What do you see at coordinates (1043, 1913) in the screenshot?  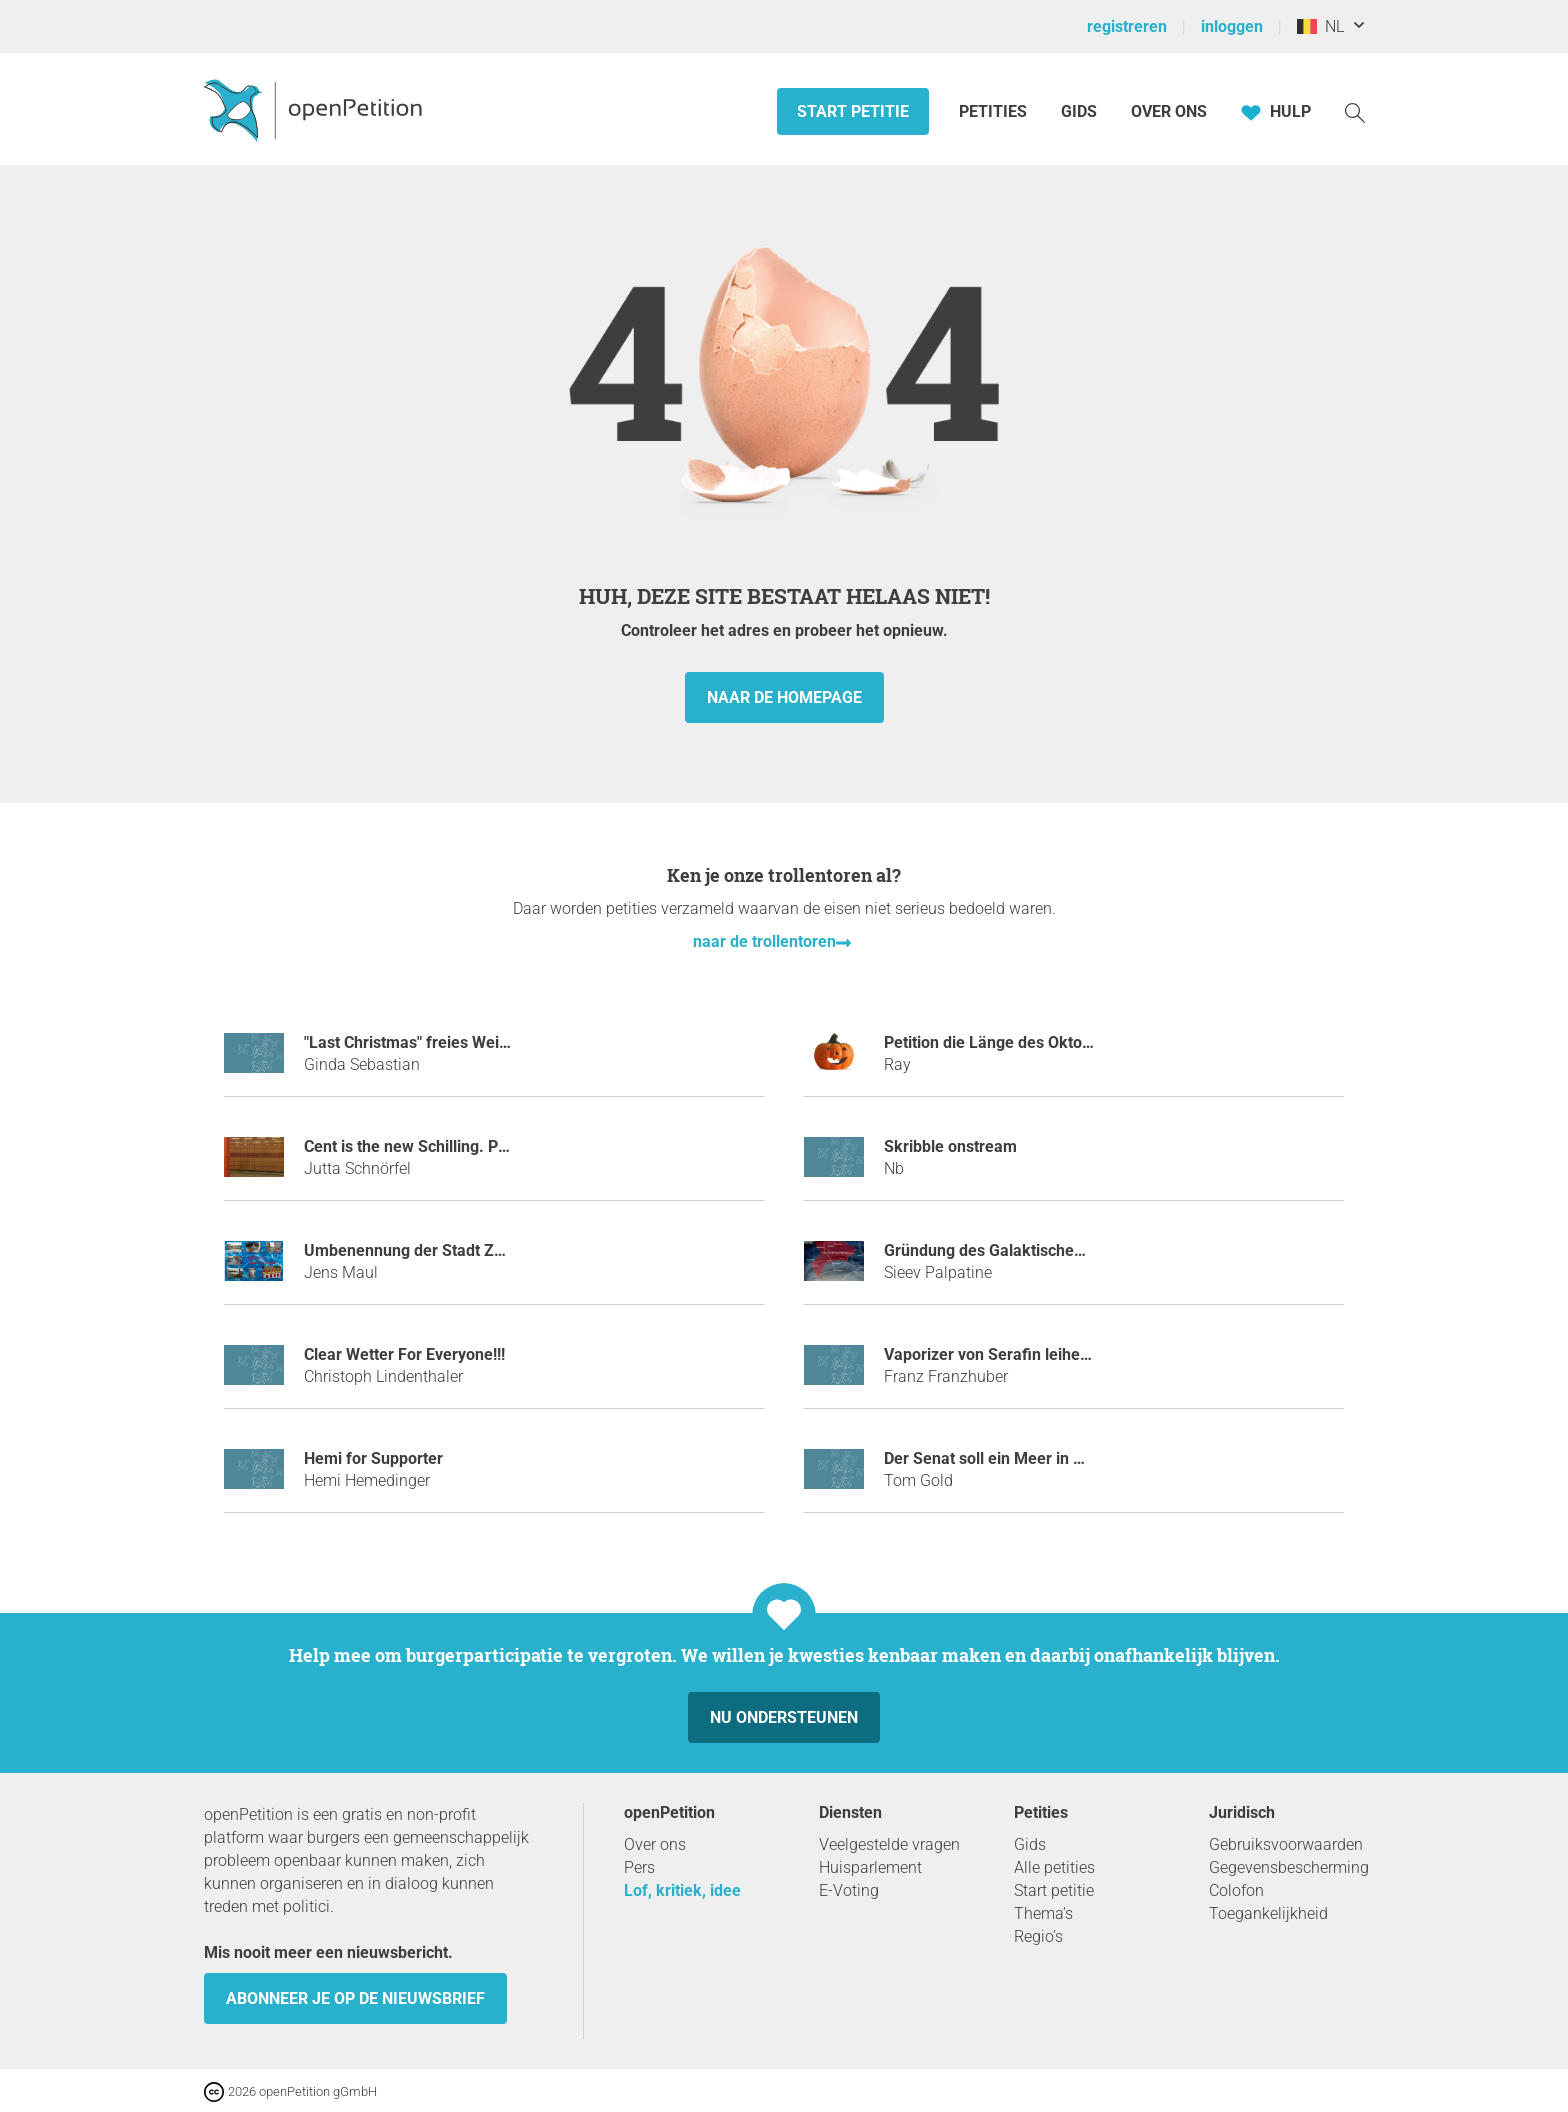 I see `Thema’s` at bounding box center [1043, 1913].